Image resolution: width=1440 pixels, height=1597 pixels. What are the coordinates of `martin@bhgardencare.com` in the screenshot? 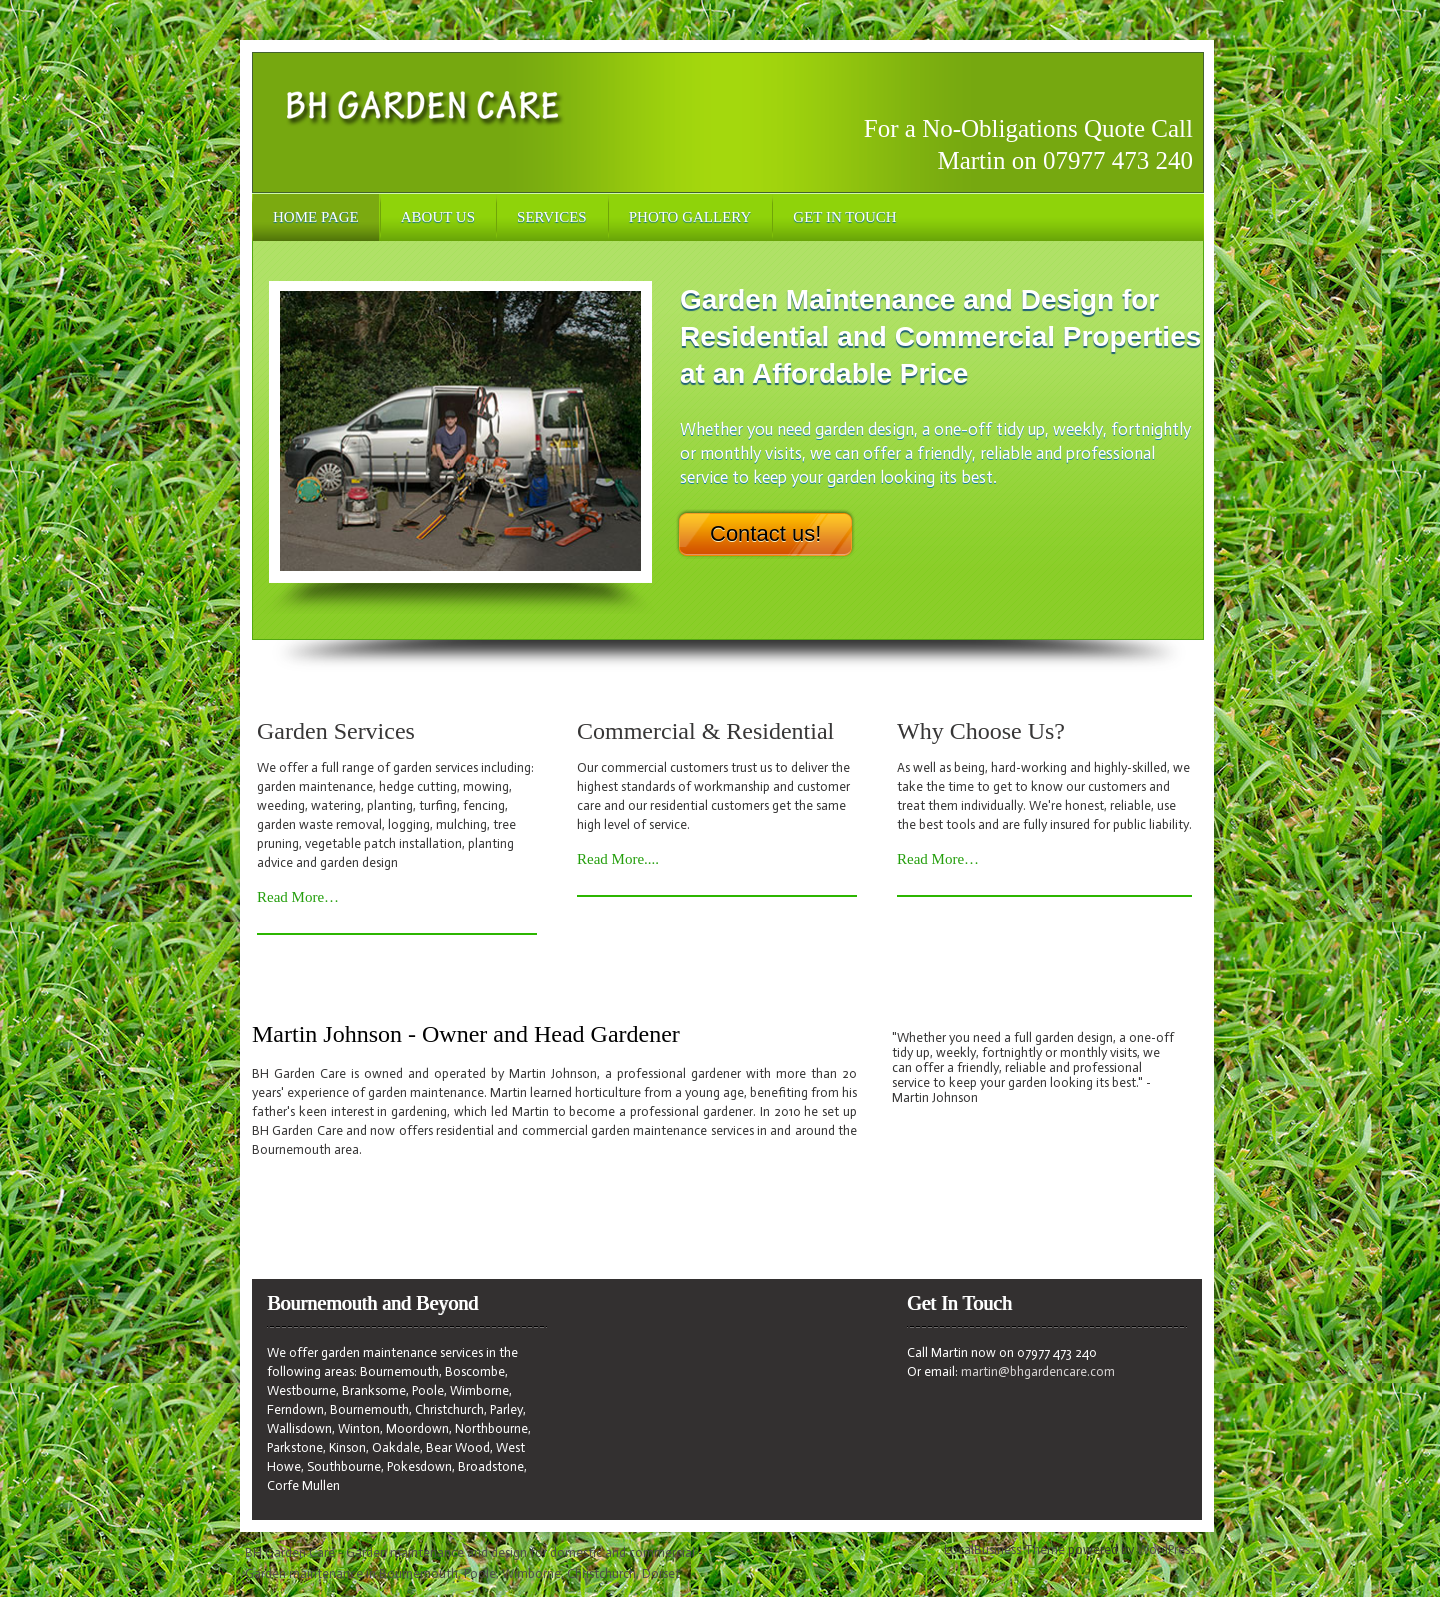 It's located at (1038, 1371).